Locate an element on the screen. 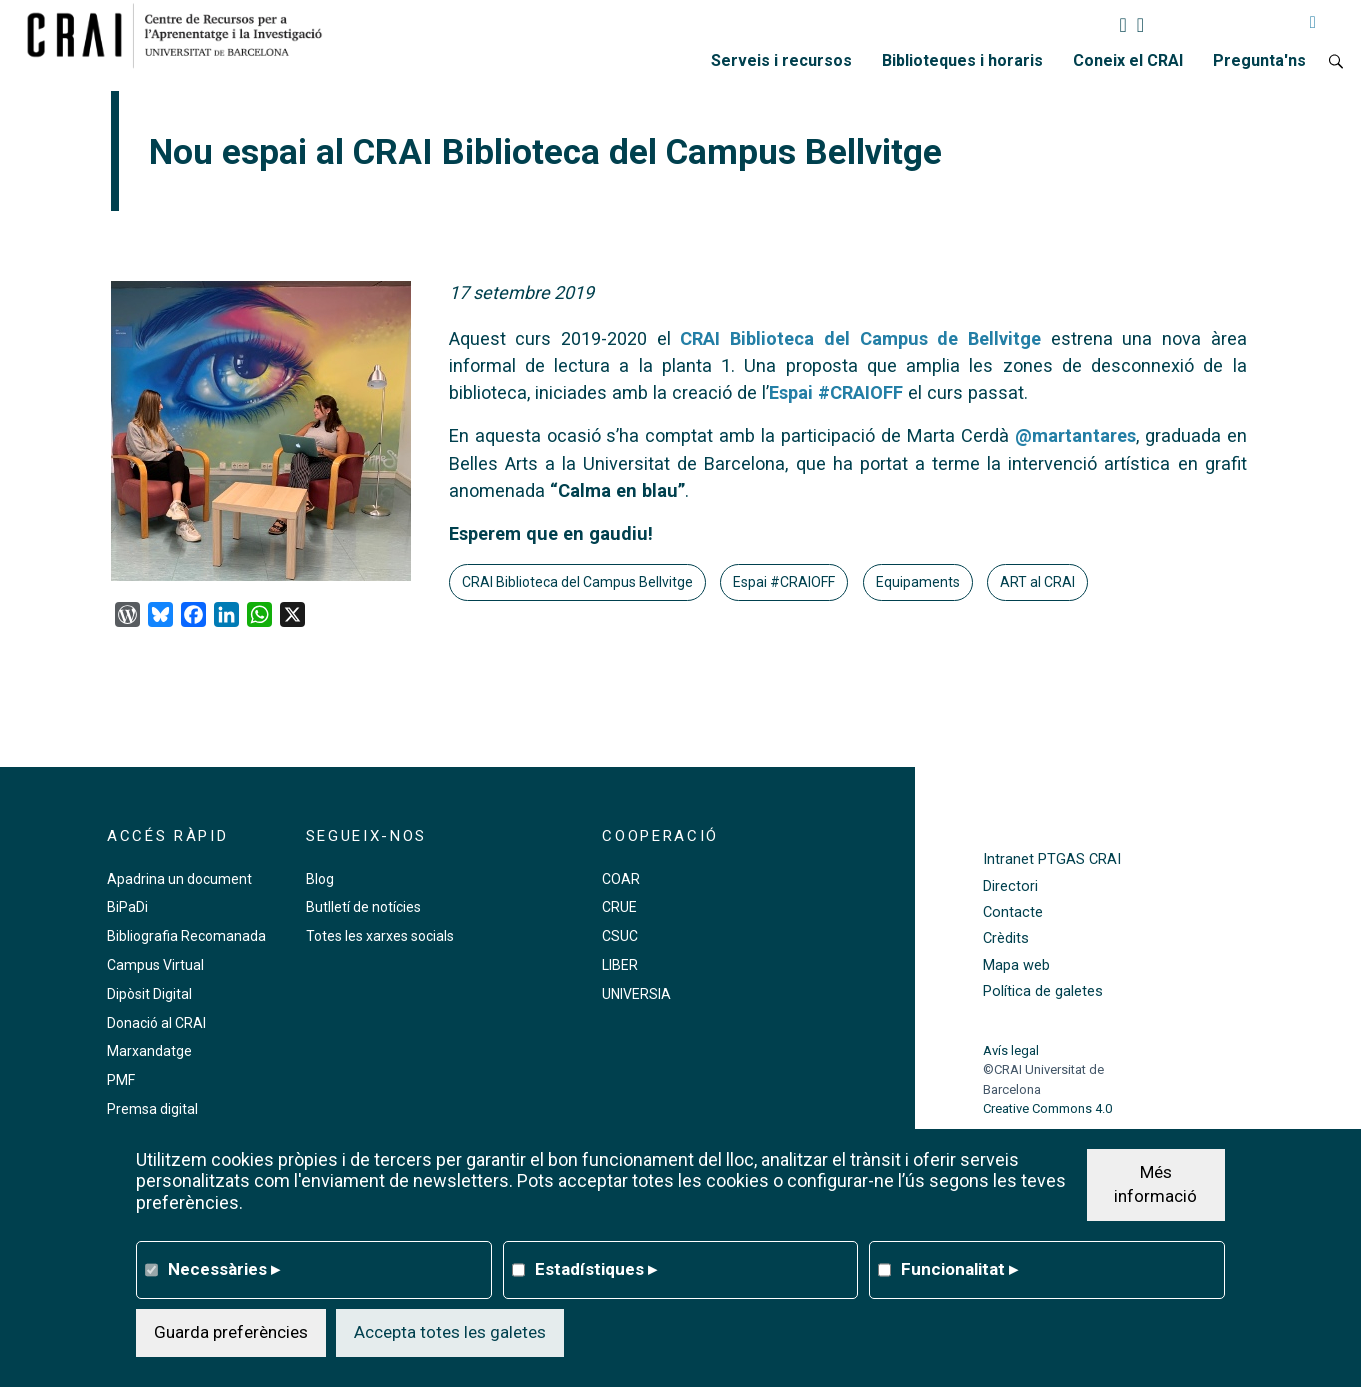 Image resolution: width=1361 pixels, height=1387 pixels. CRAI Biblioteca del Campus Bellvitge is located at coordinates (577, 582).